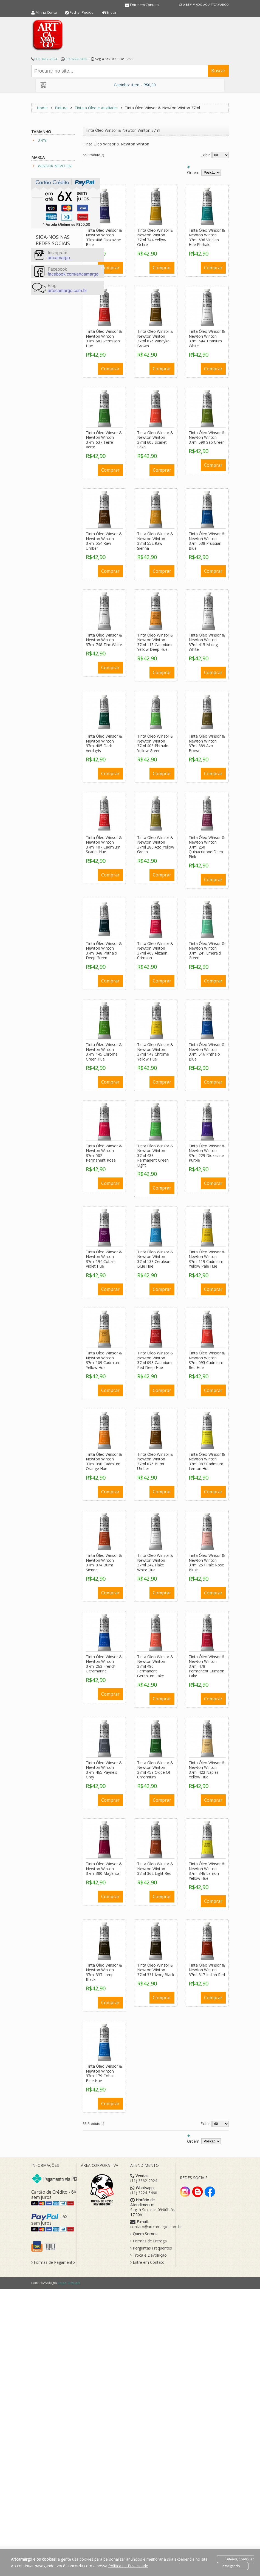 The image size is (260, 2576). I want to click on Tinta Óleo Winsor & Newton Winton 37ml 107 Cadmium Scarlet Hue, so click(104, 845).